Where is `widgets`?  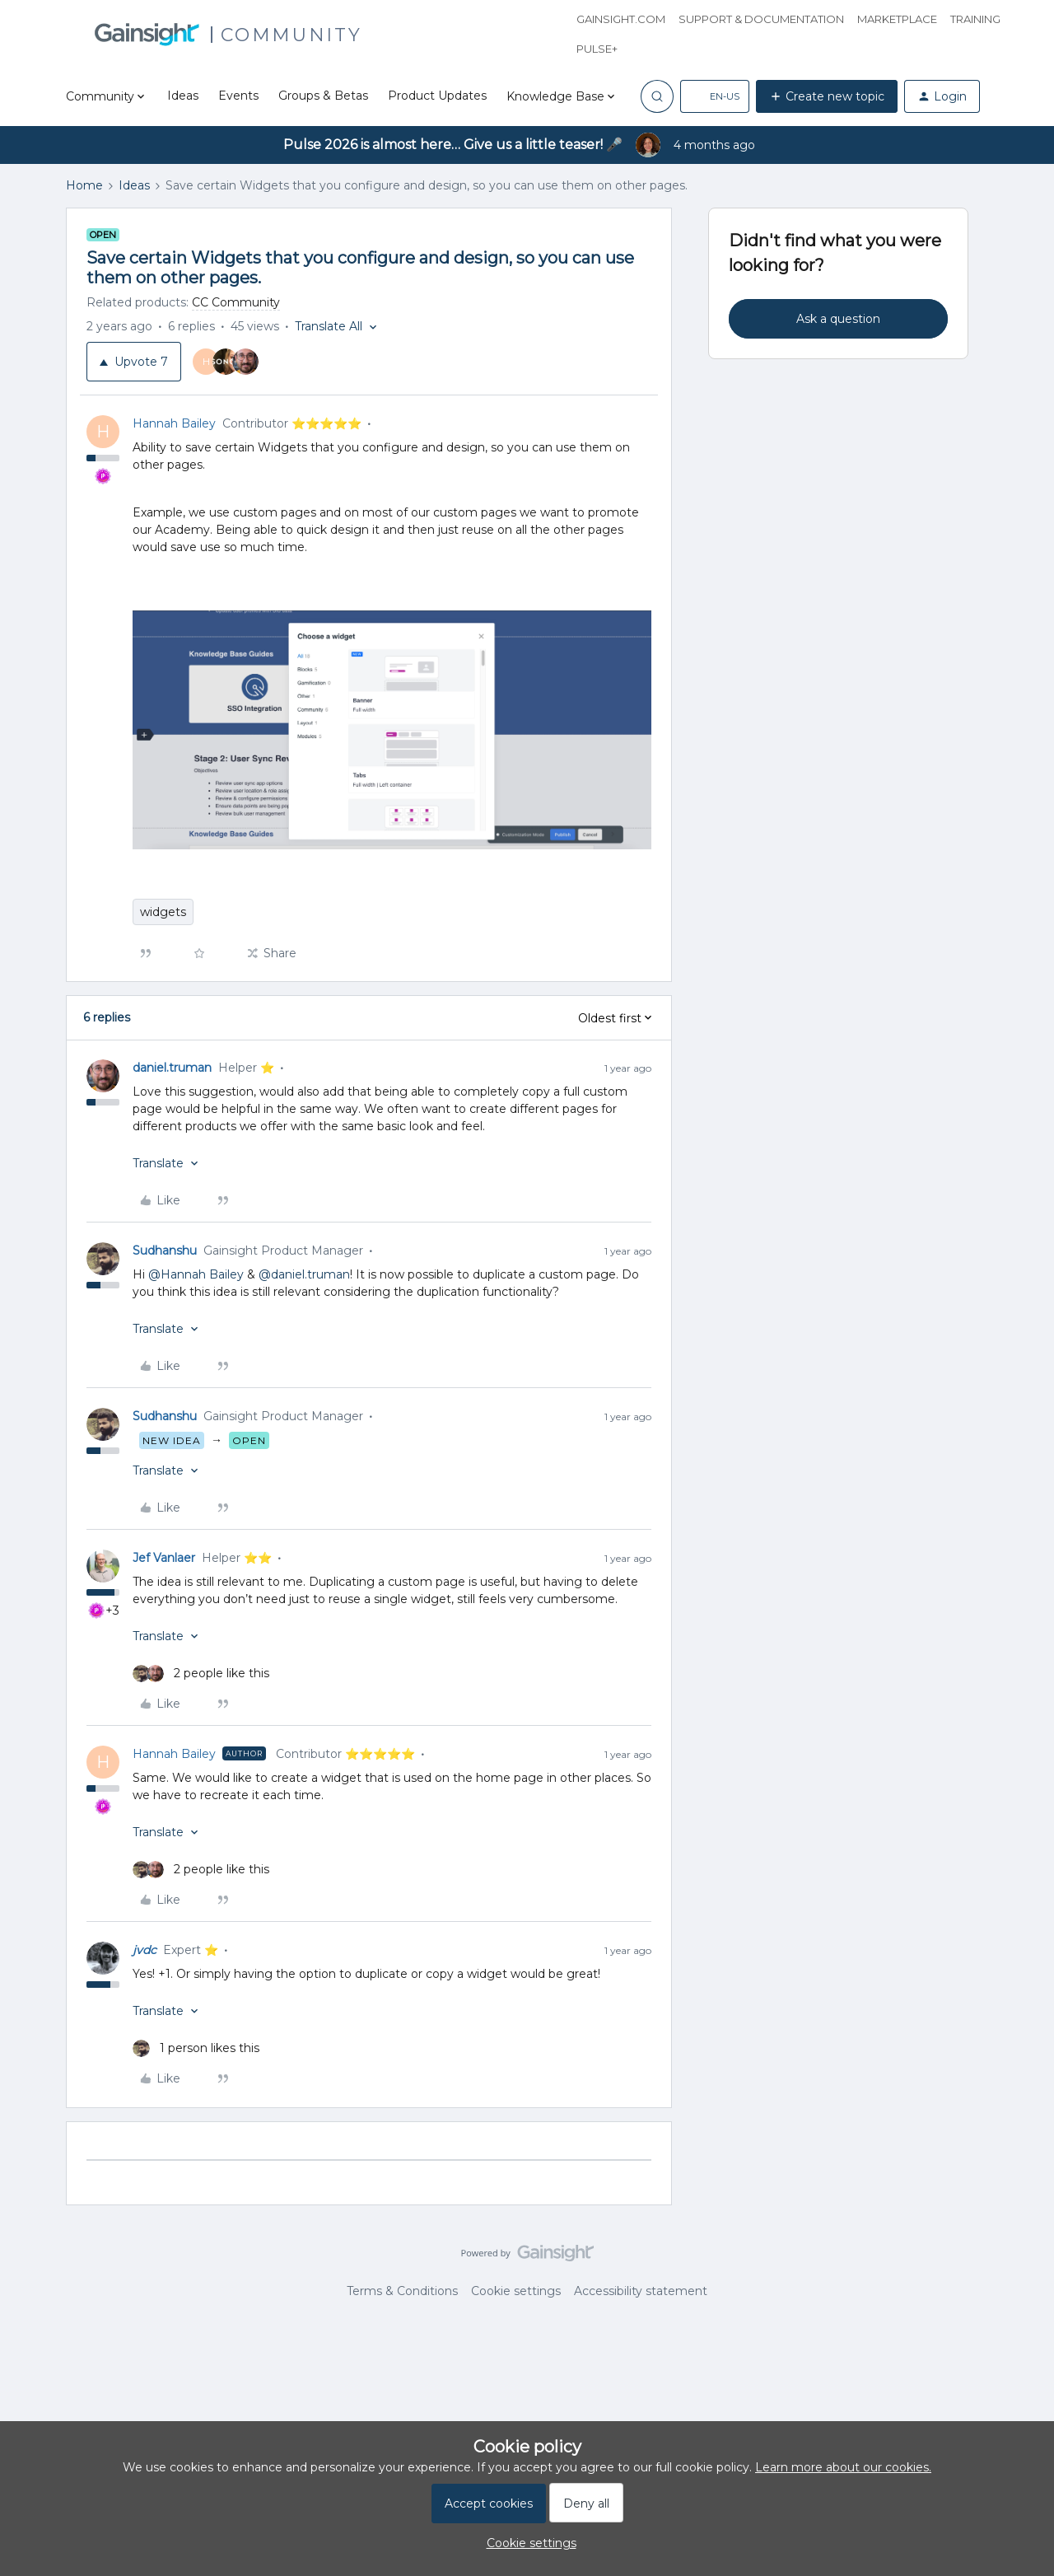 widgets is located at coordinates (163, 912).